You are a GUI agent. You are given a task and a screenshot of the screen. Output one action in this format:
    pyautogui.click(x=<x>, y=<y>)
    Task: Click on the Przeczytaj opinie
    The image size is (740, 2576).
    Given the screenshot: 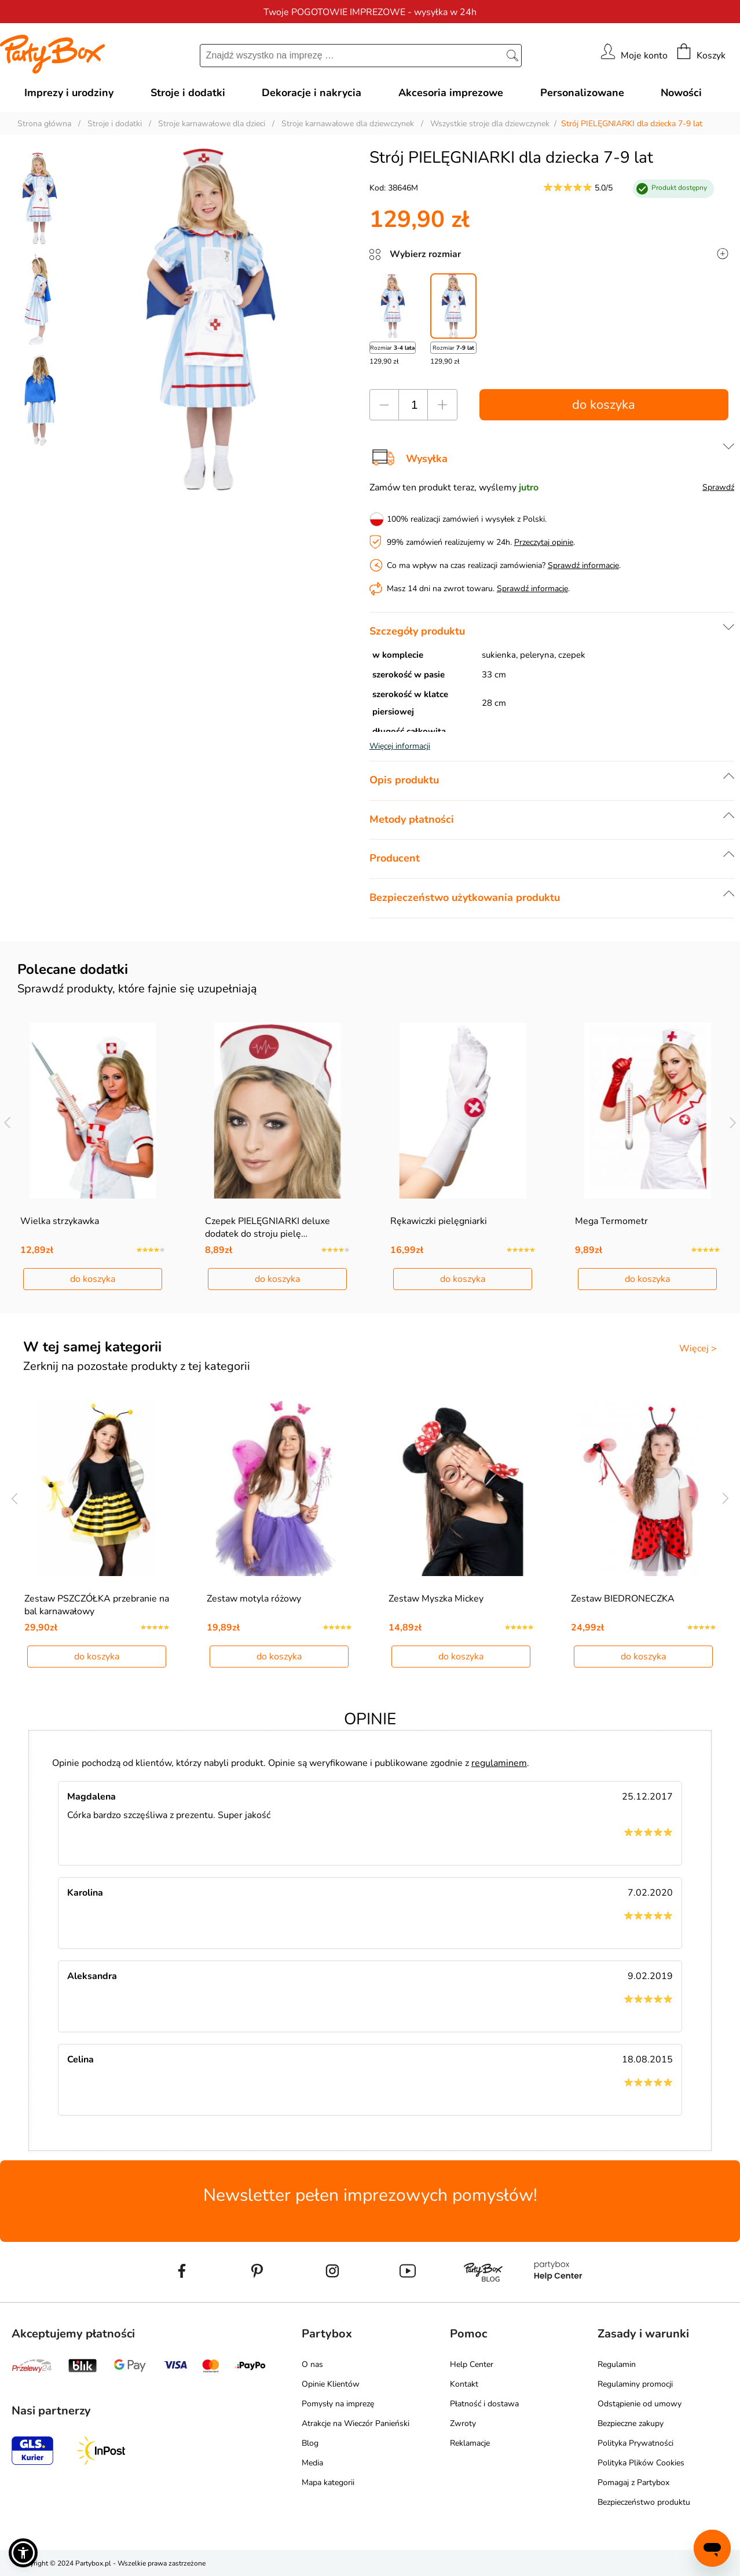 What is the action you would take?
    pyautogui.click(x=543, y=542)
    